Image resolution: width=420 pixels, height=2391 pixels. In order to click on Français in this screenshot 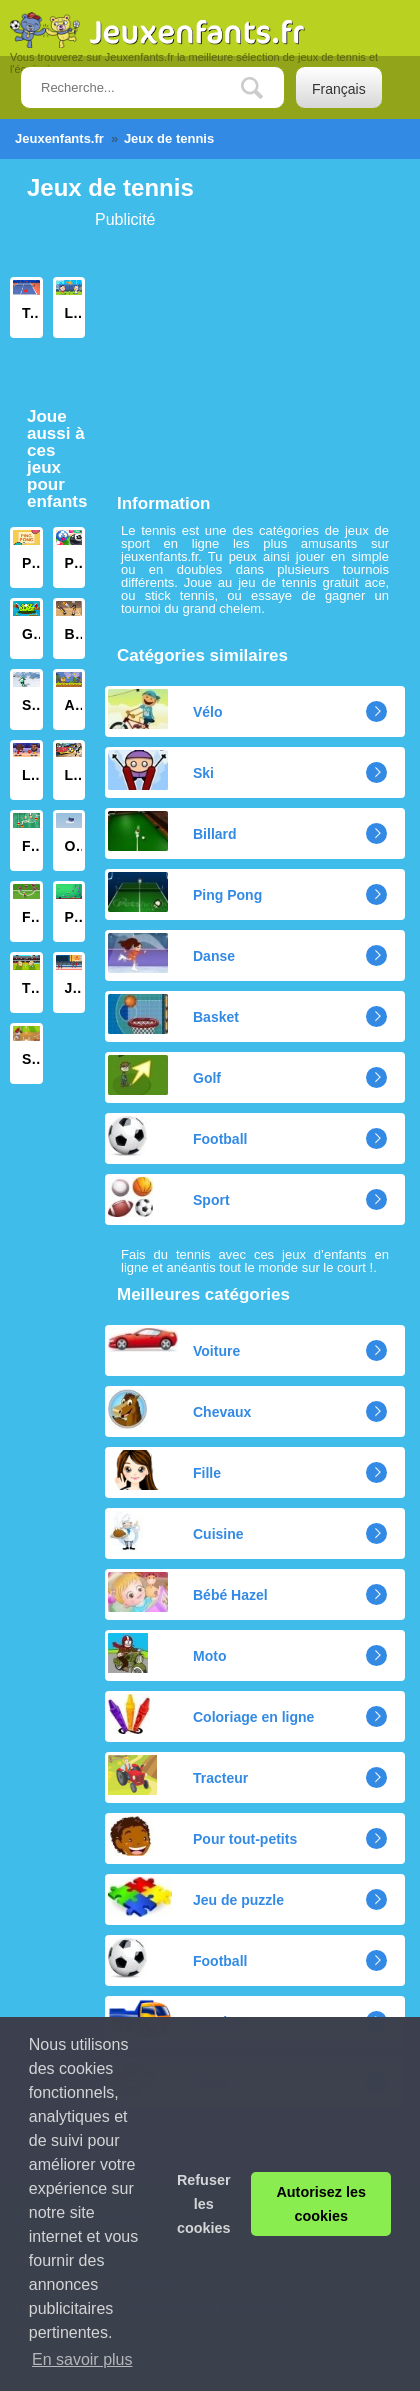, I will do `click(339, 89)`.